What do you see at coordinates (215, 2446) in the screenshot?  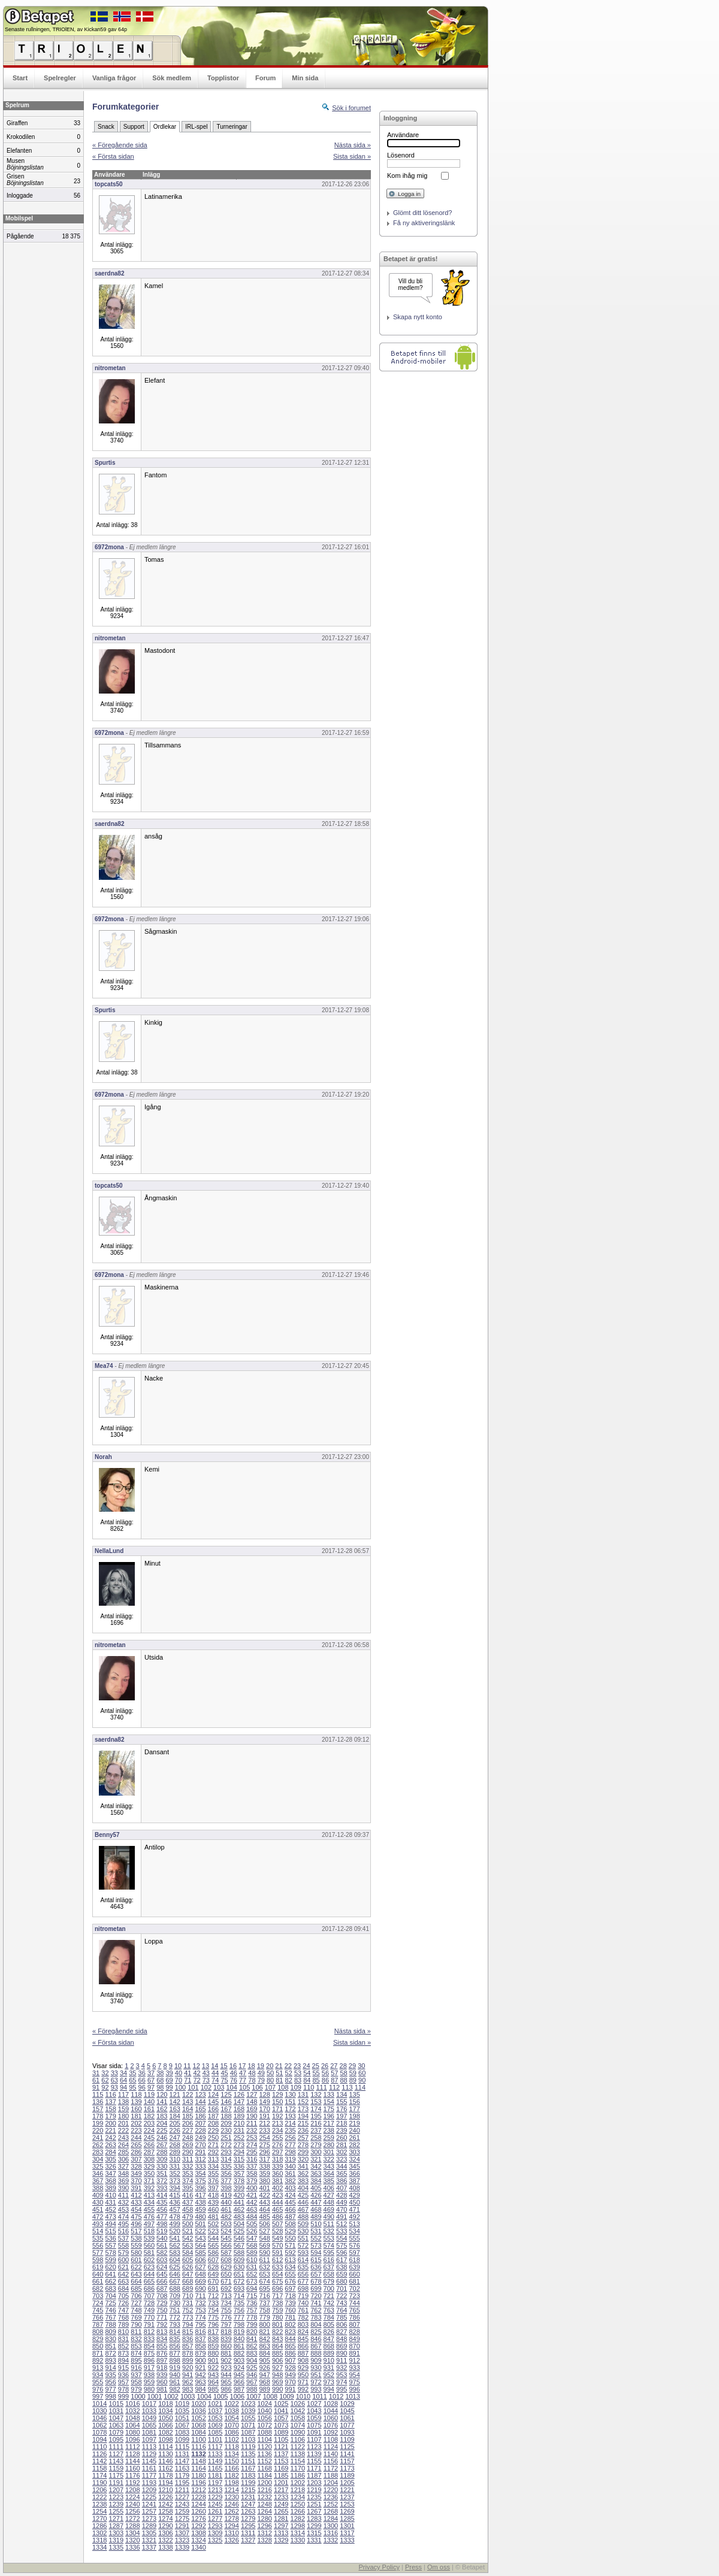 I see `1117` at bounding box center [215, 2446].